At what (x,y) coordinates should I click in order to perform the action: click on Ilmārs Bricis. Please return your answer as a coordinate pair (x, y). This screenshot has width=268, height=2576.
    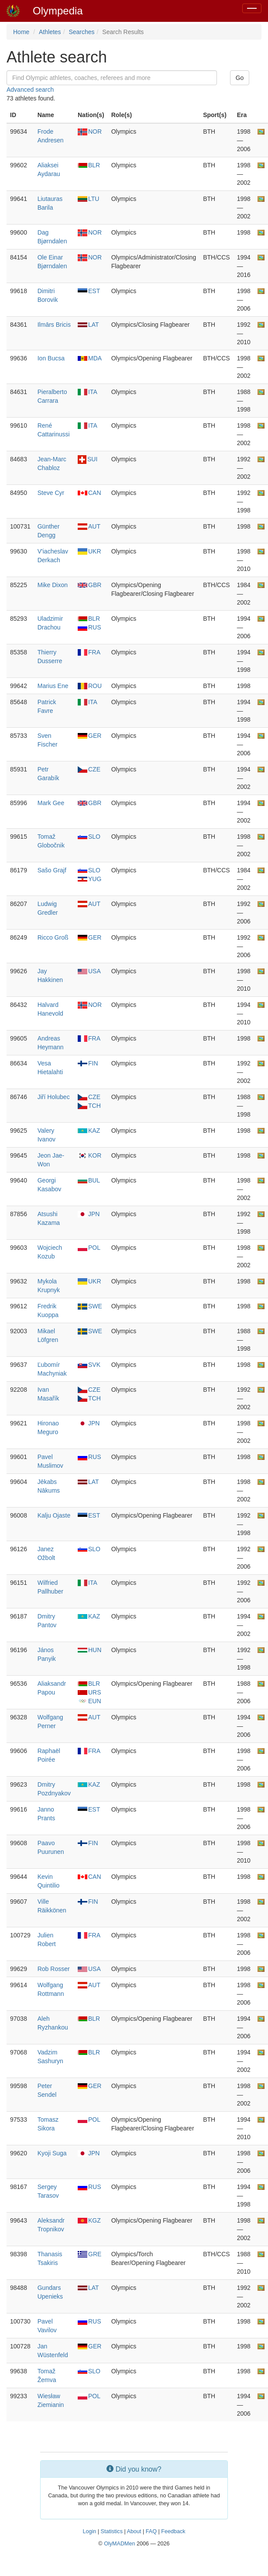
    Looking at the image, I should click on (54, 324).